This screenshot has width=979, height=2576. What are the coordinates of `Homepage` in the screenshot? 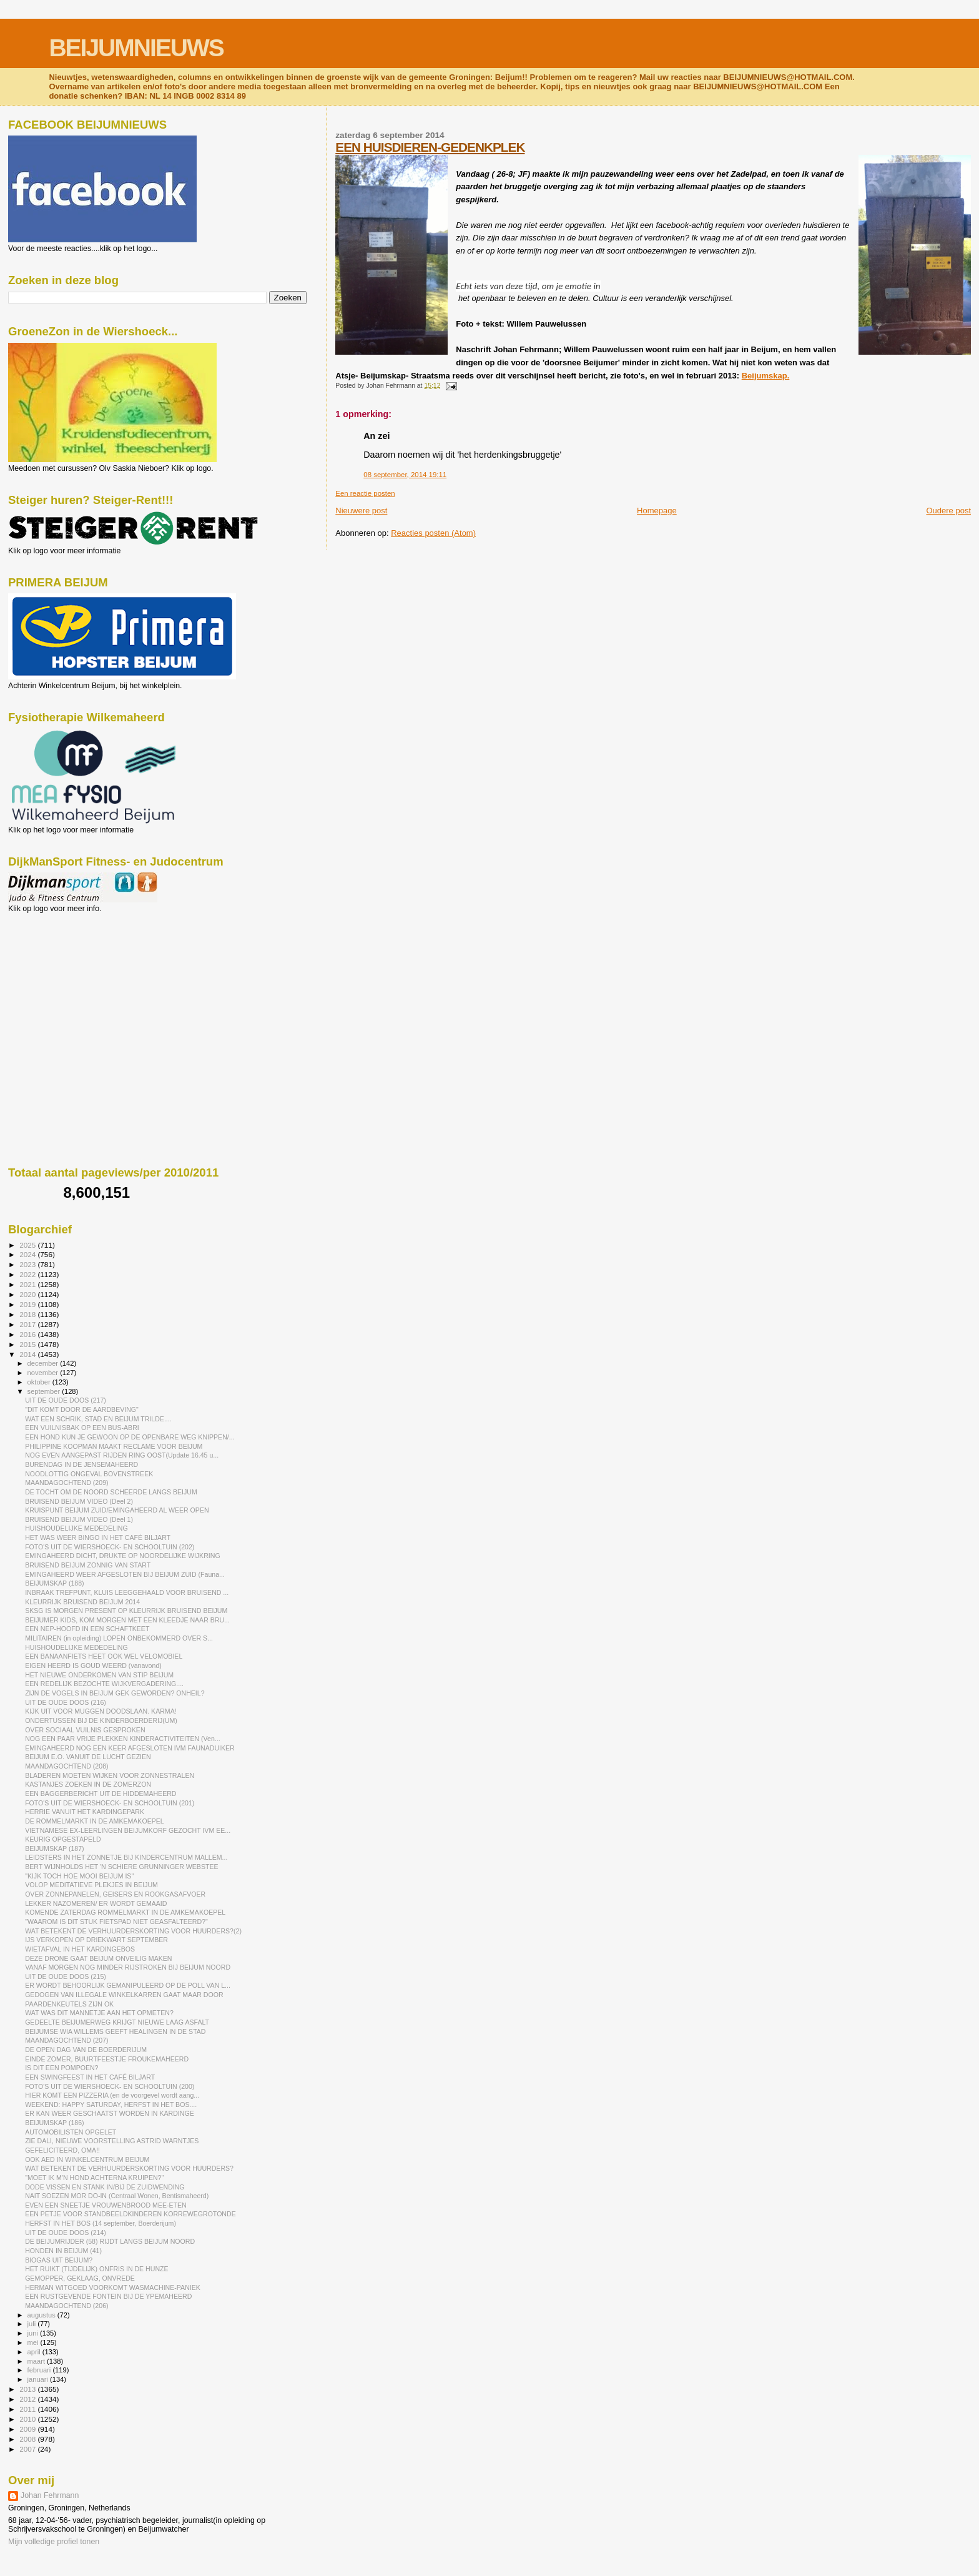 It's located at (657, 510).